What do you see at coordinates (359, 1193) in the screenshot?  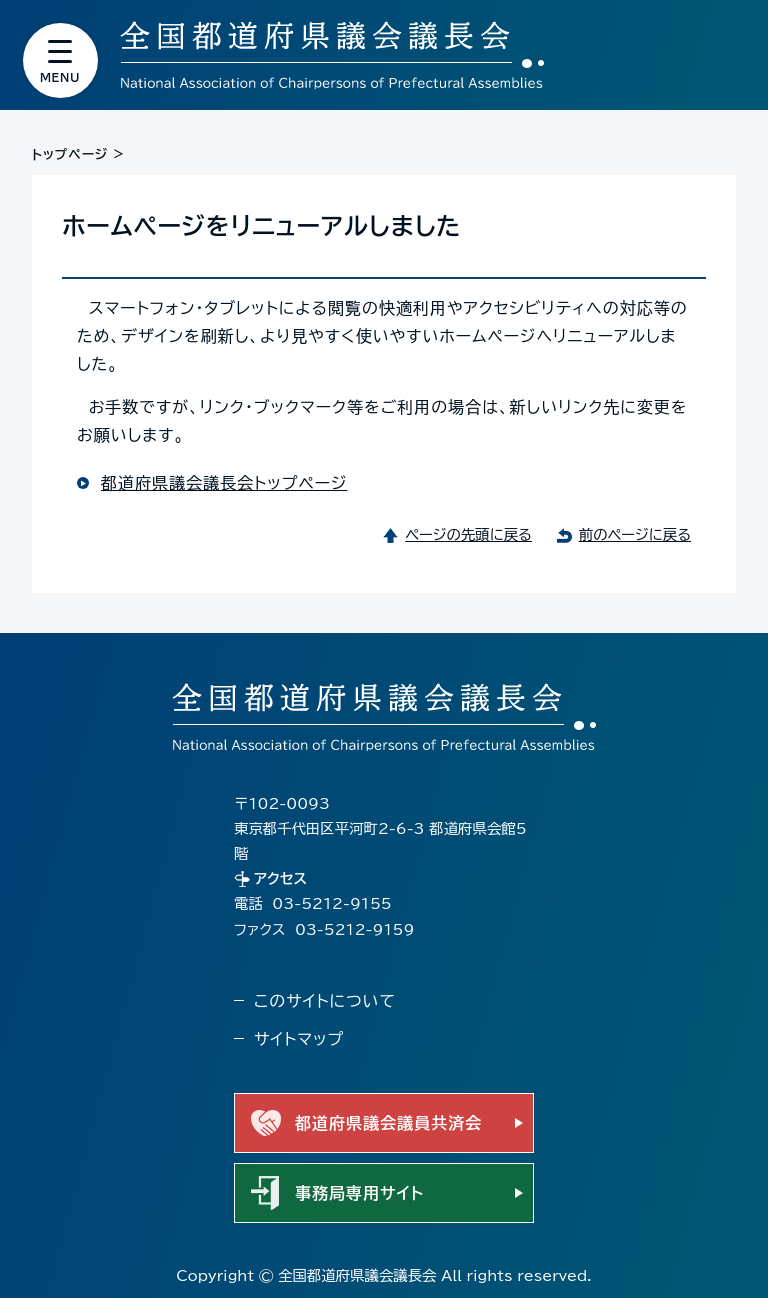 I see `事務局専用サイト` at bounding box center [359, 1193].